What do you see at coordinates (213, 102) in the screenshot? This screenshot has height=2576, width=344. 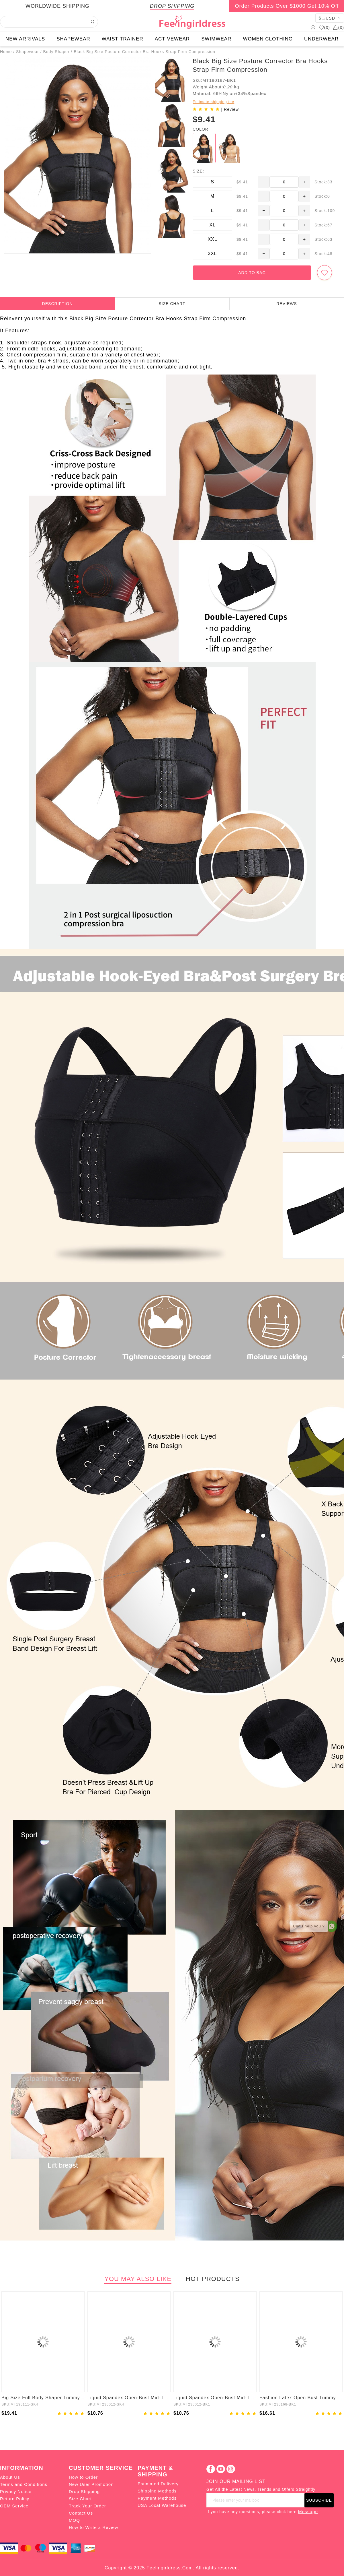 I see `Estimate shipping fee` at bounding box center [213, 102].